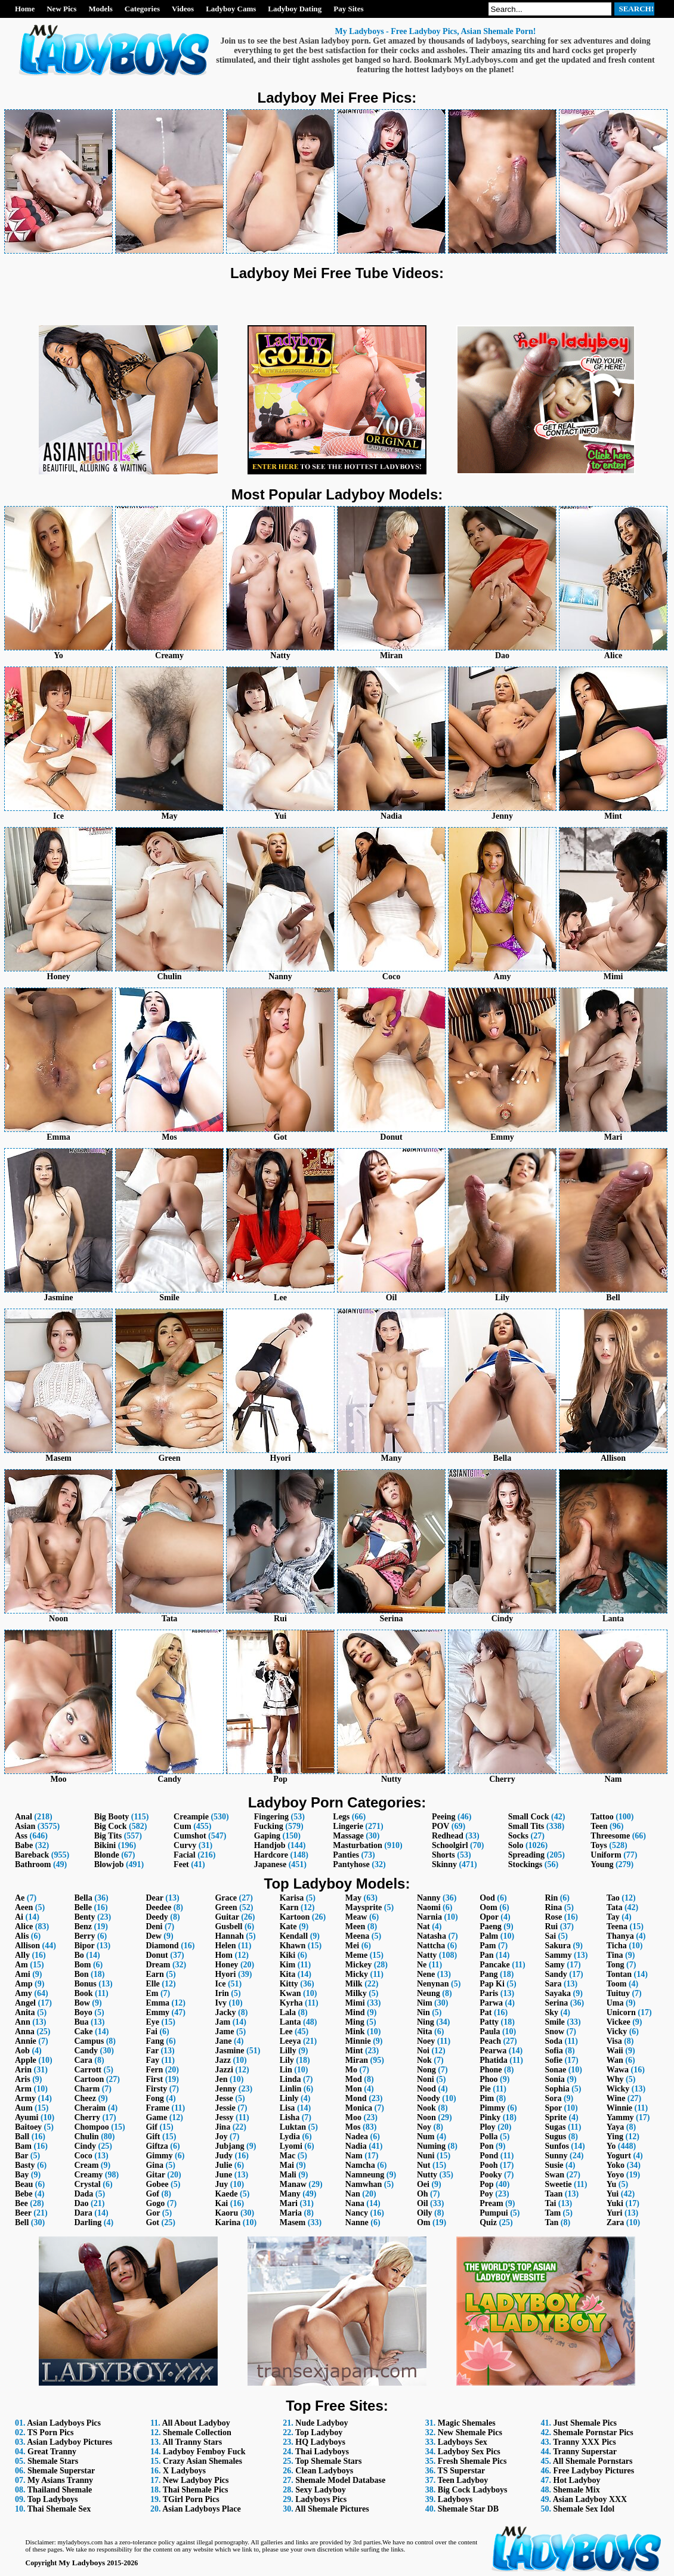 This screenshot has height=2576, width=674. Describe the element at coordinates (426, 2041) in the screenshot. I see `Noey` at that location.